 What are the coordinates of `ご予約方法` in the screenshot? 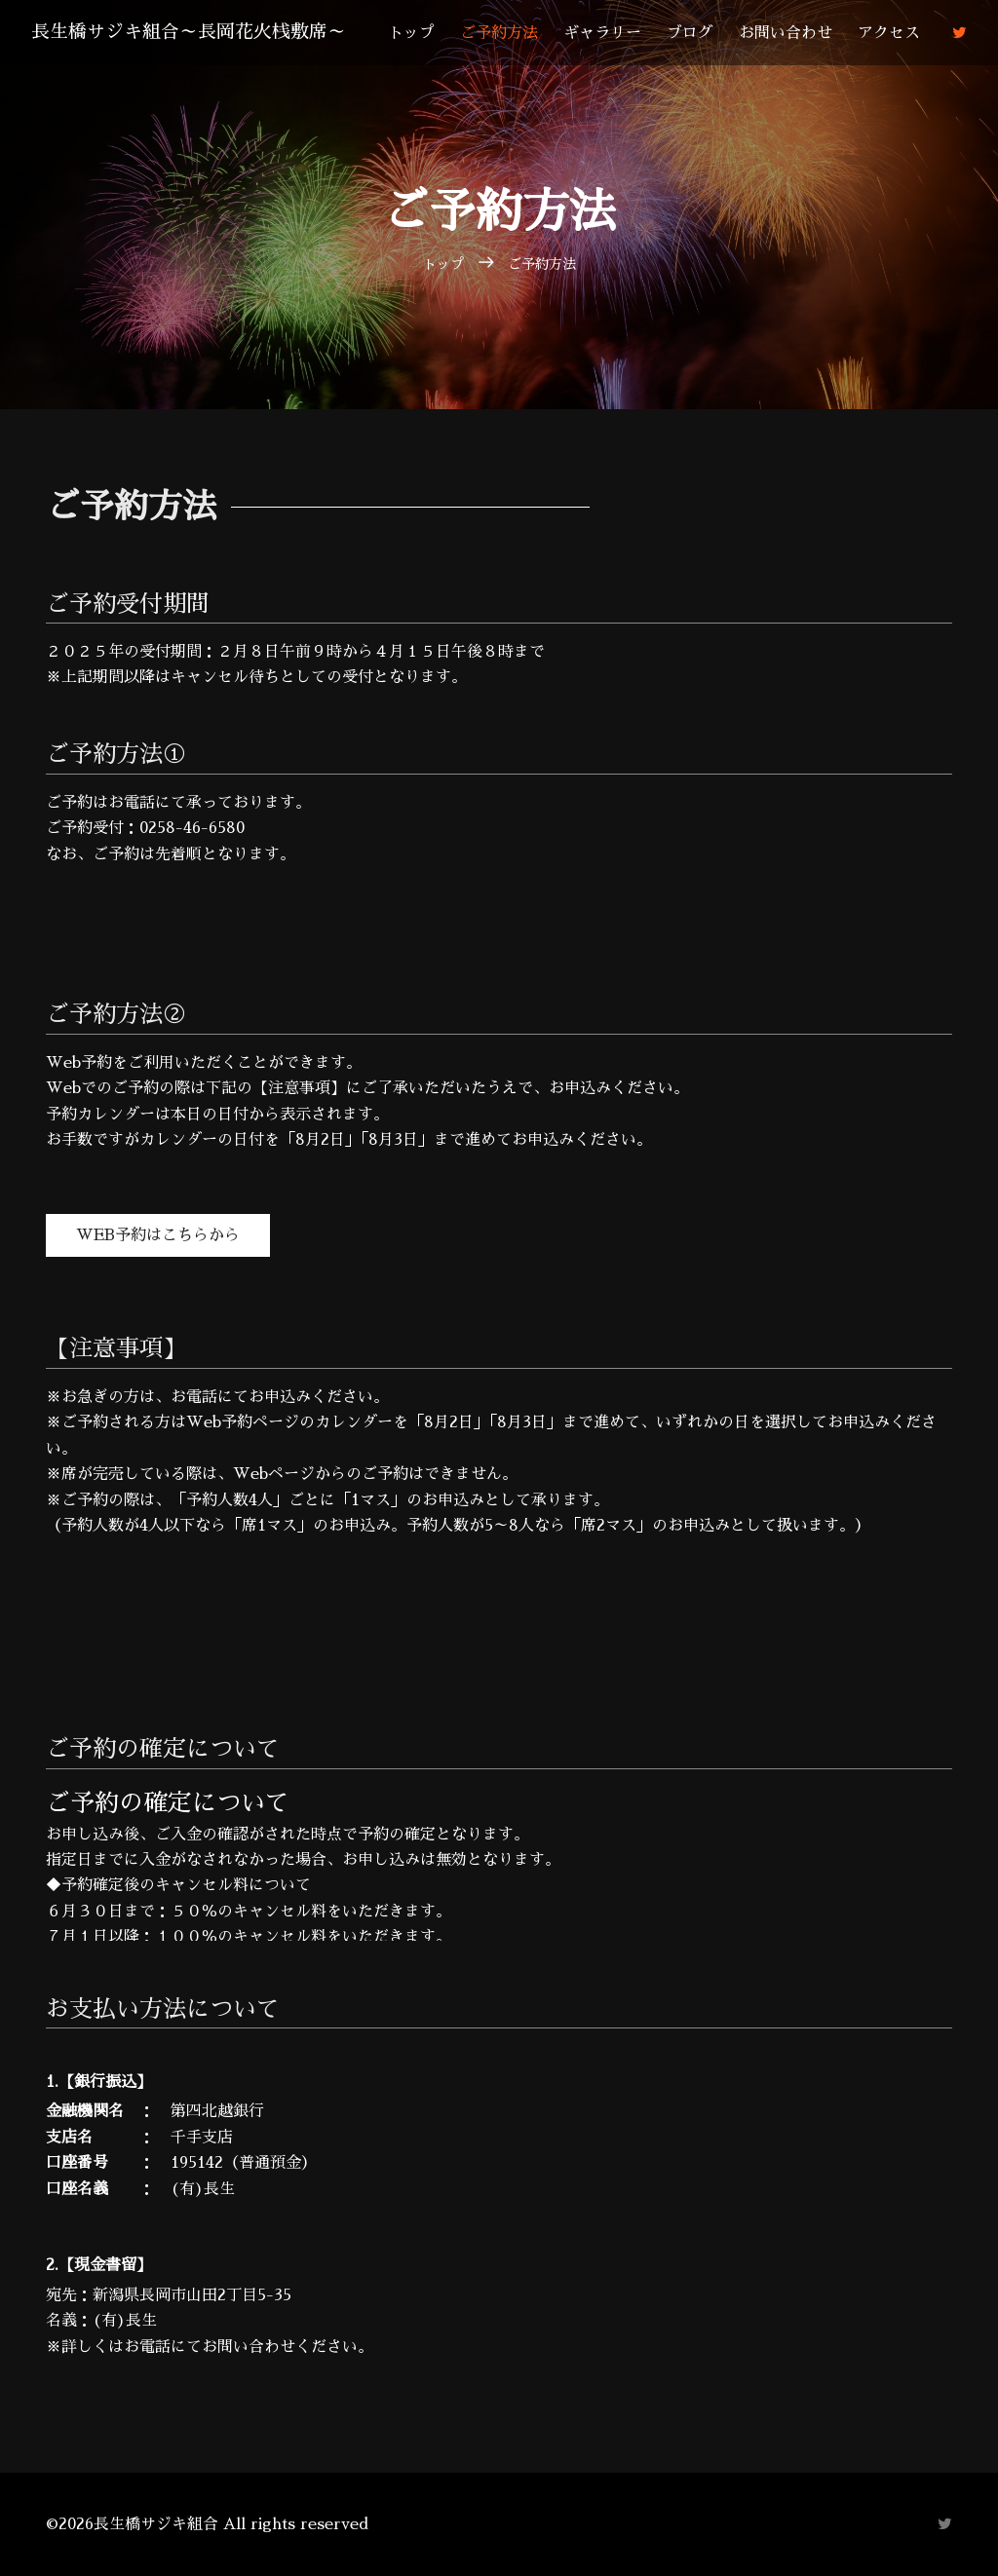 It's located at (508, 33).